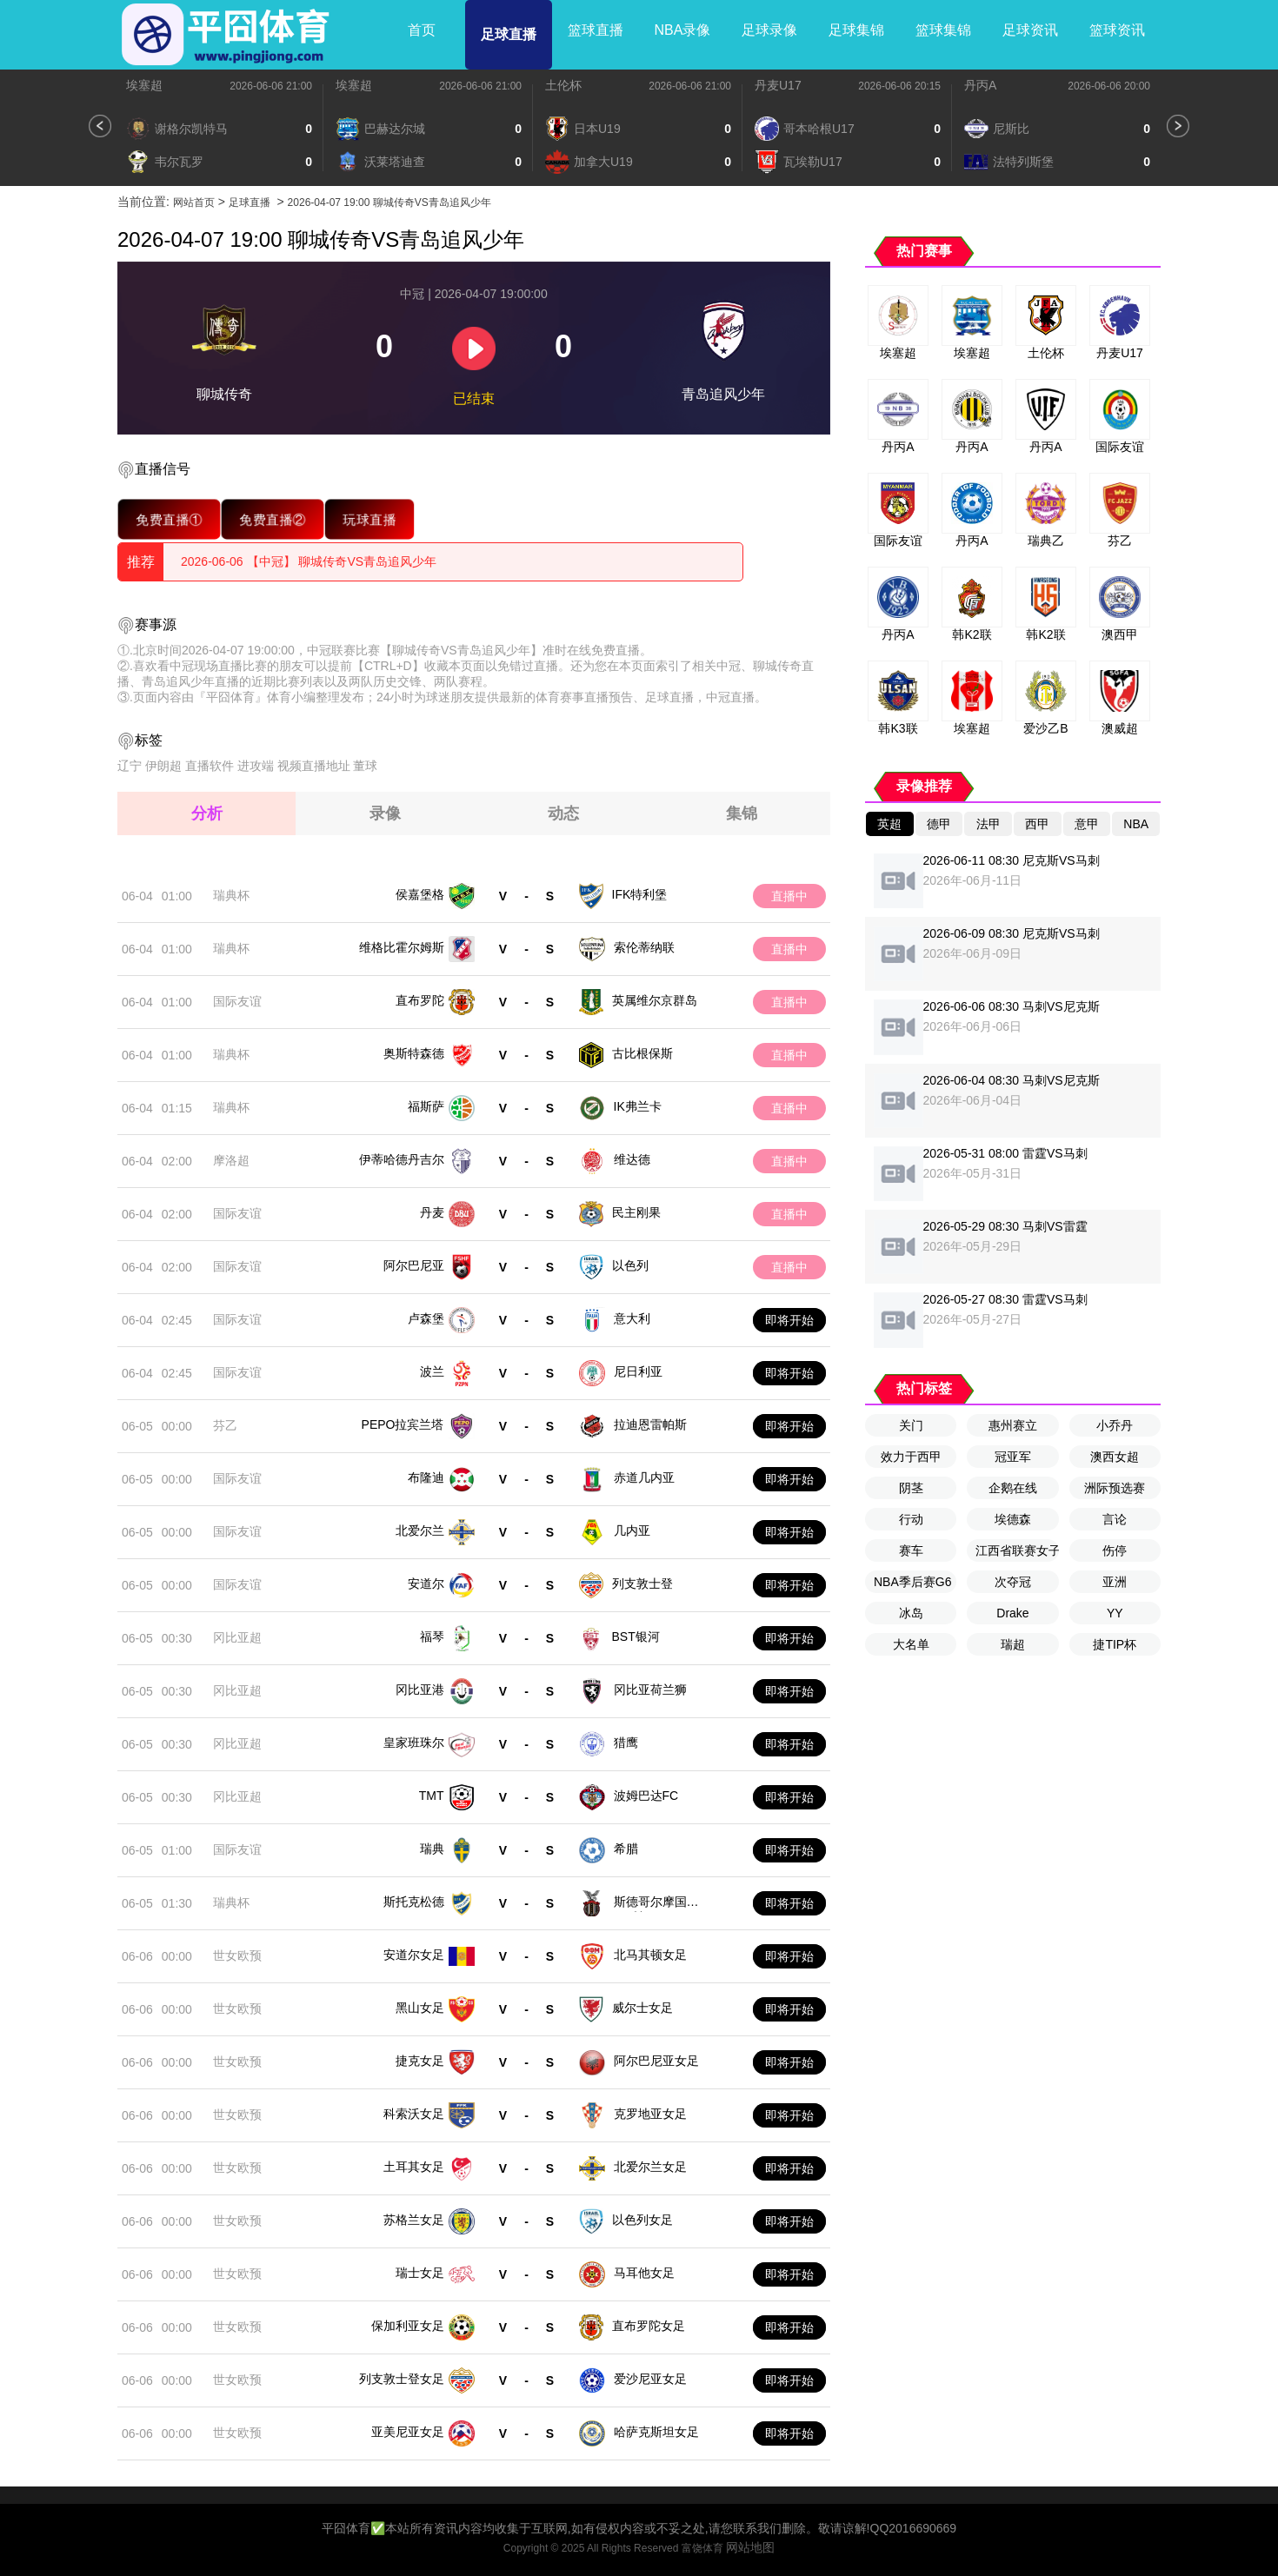 The image size is (1278, 2576). What do you see at coordinates (650, 2114) in the screenshot?
I see `克罗地亚女足` at bounding box center [650, 2114].